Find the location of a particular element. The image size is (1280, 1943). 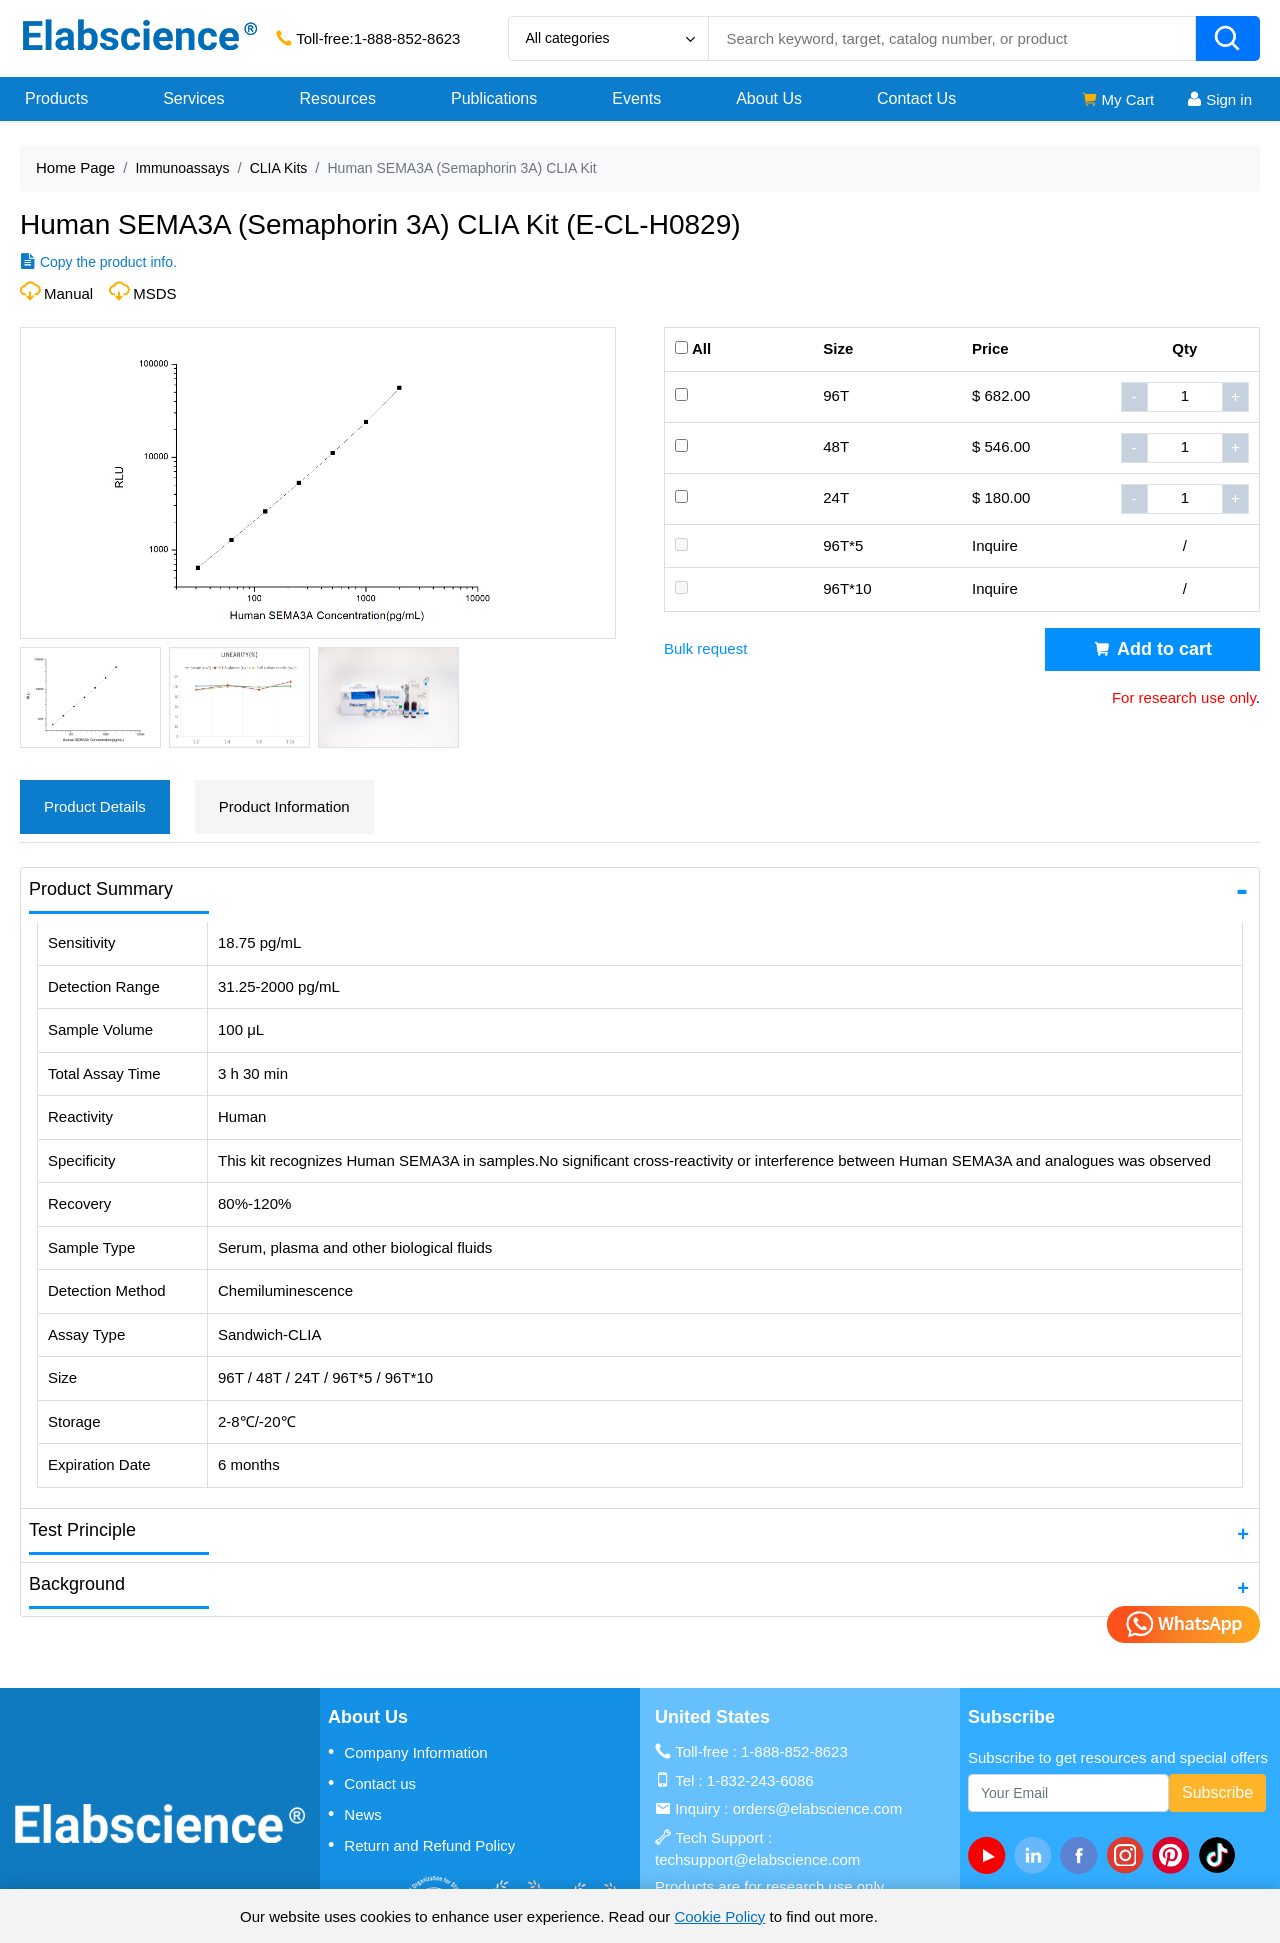

[twitter] is located at coordinates (1221, 1855).